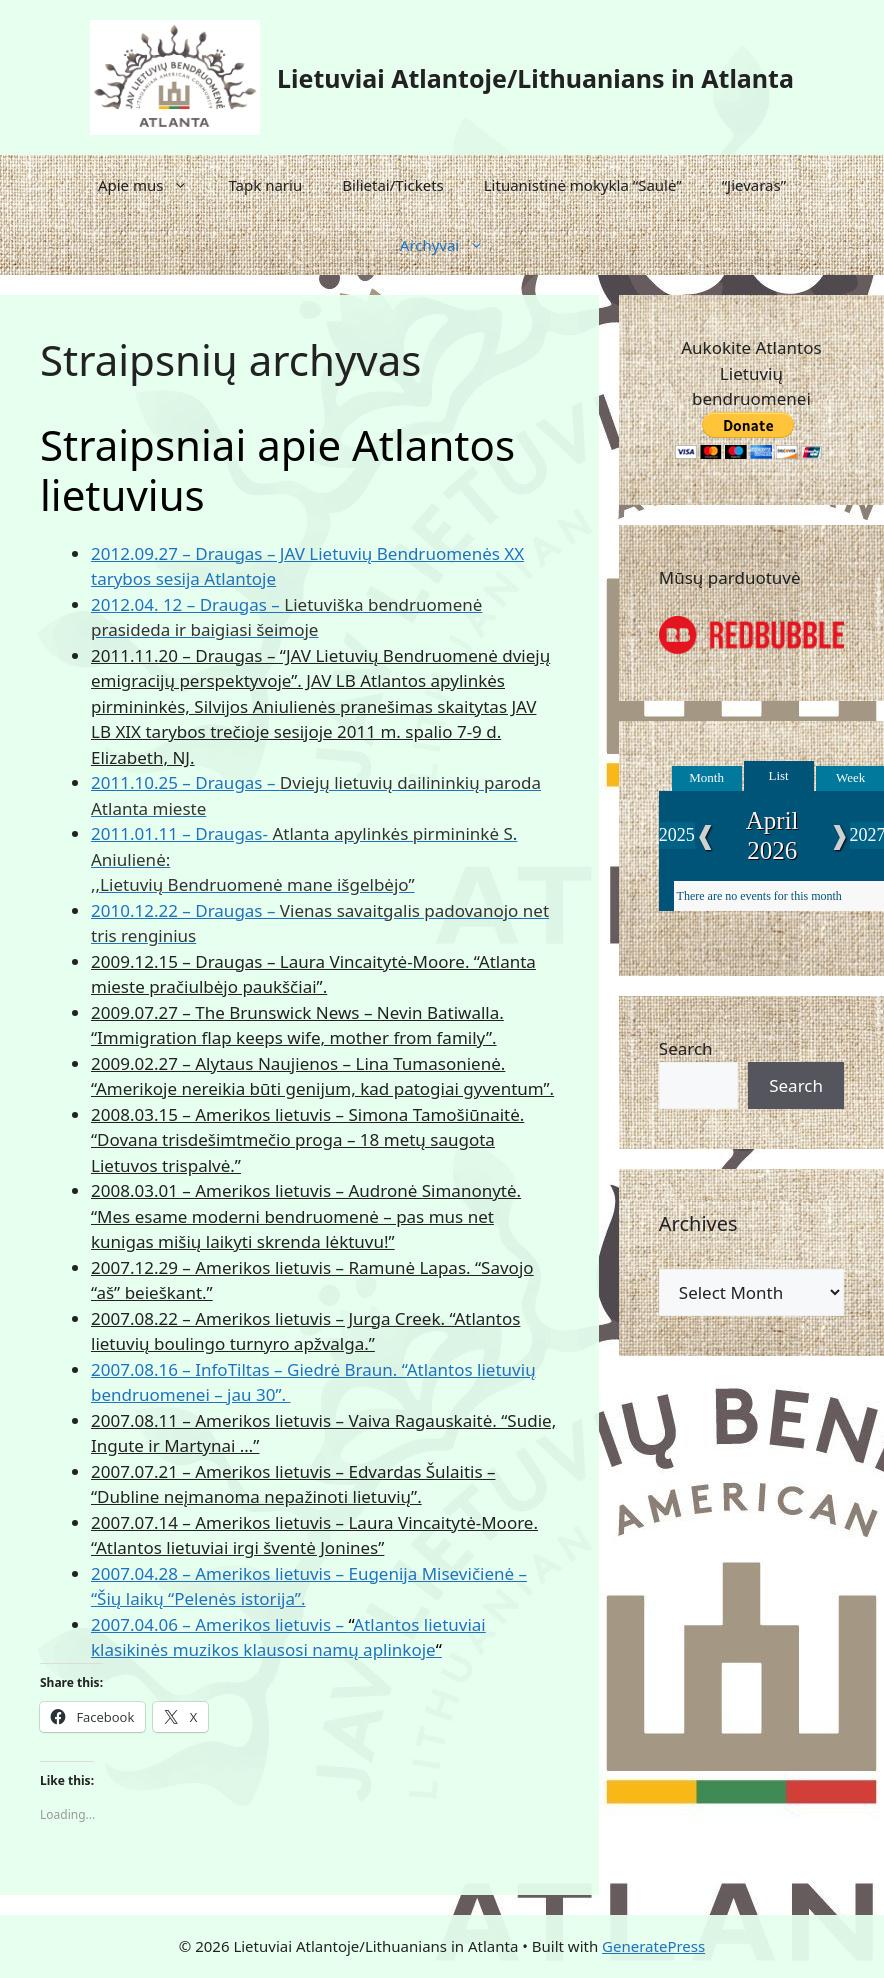 This screenshot has width=884, height=1978. What do you see at coordinates (265, 185) in the screenshot?
I see `Tapk nariu` at bounding box center [265, 185].